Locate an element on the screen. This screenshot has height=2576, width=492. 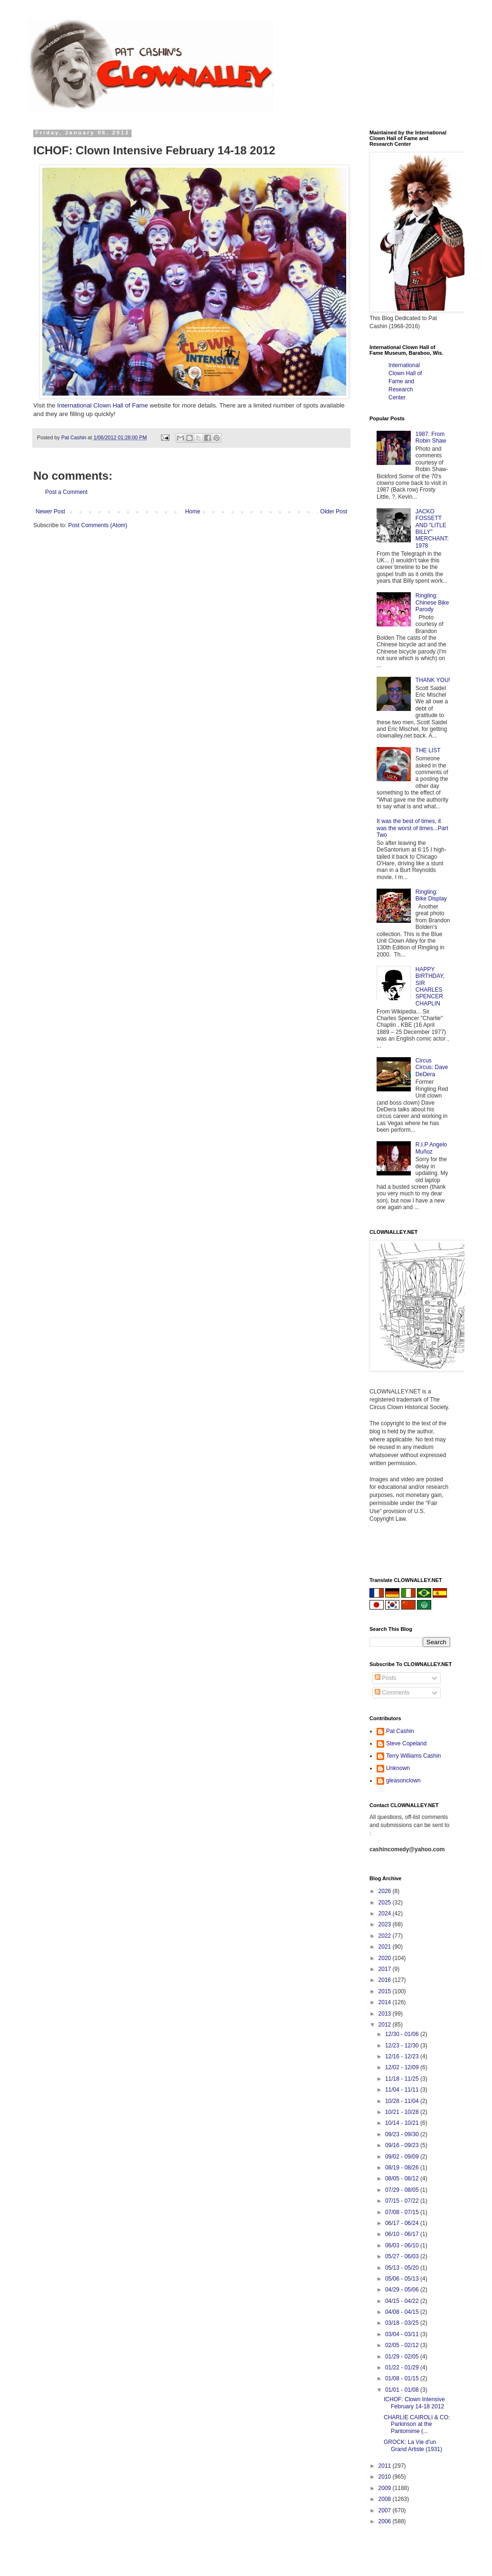
Newer Post is located at coordinates (50, 511).